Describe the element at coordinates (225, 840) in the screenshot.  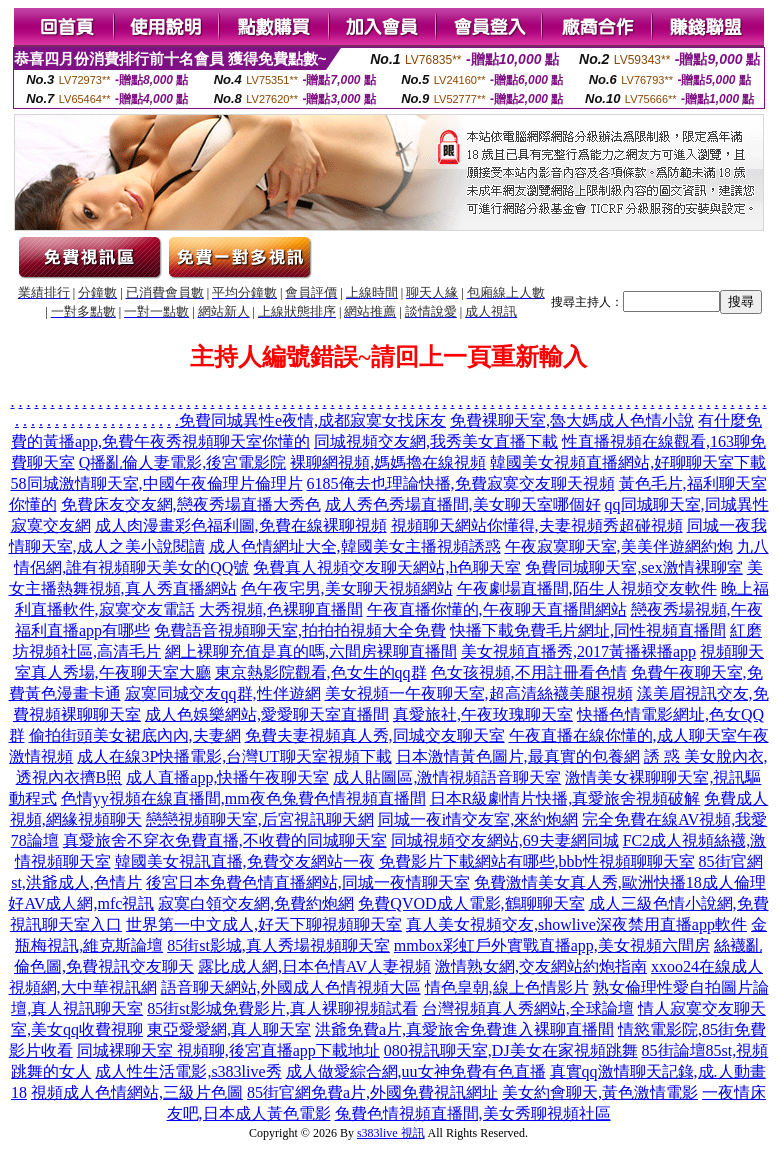
I see `真愛旅舍不穿衣免費直播,不收費的同城聊天室` at that location.